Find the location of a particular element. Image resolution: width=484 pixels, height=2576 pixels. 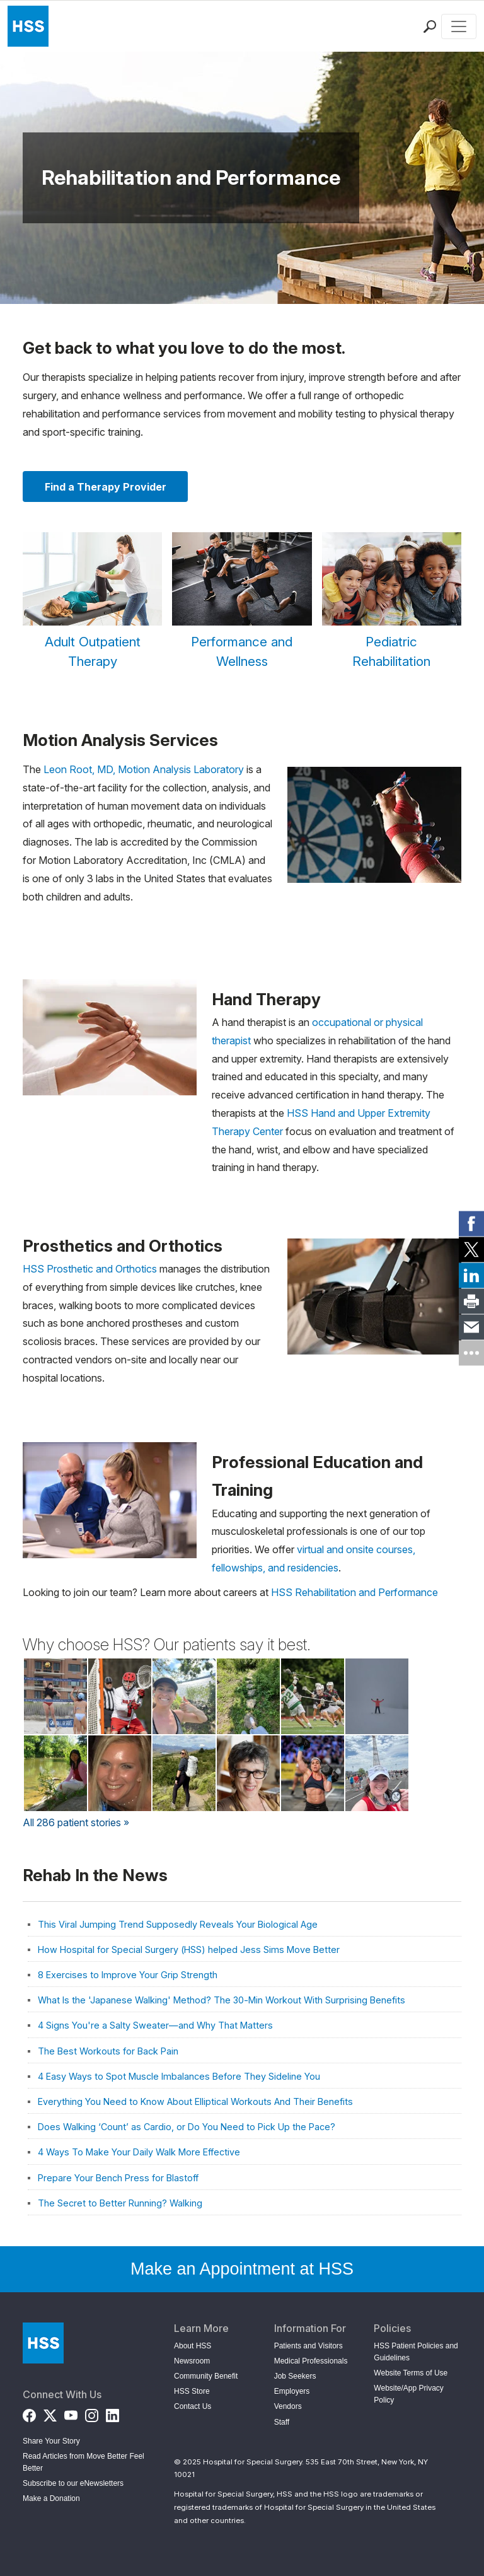

[Read Becky Tamez's Story on Back in the Game] is located at coordinates (184, 1773).